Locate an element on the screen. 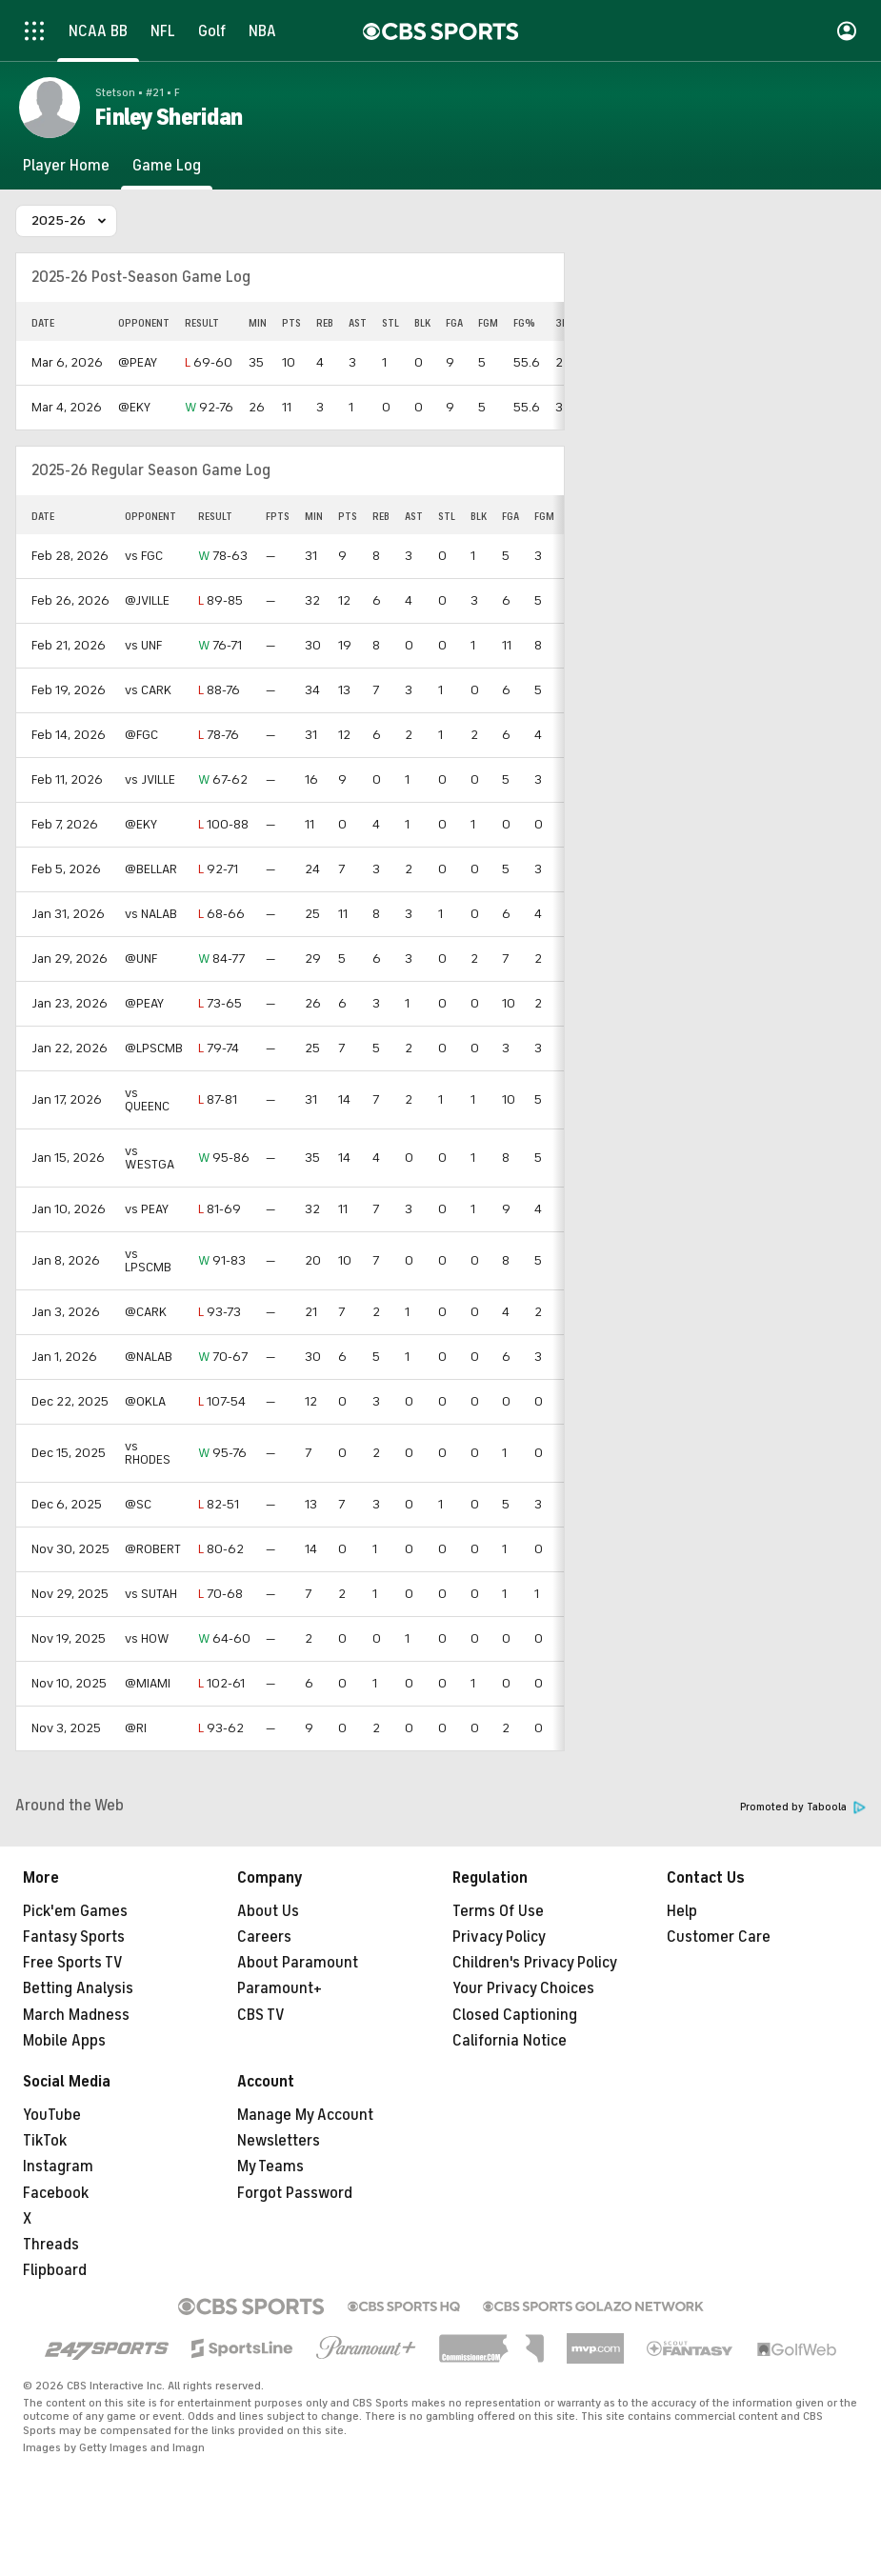  Newsletters is located at coordinates (278, 2140).